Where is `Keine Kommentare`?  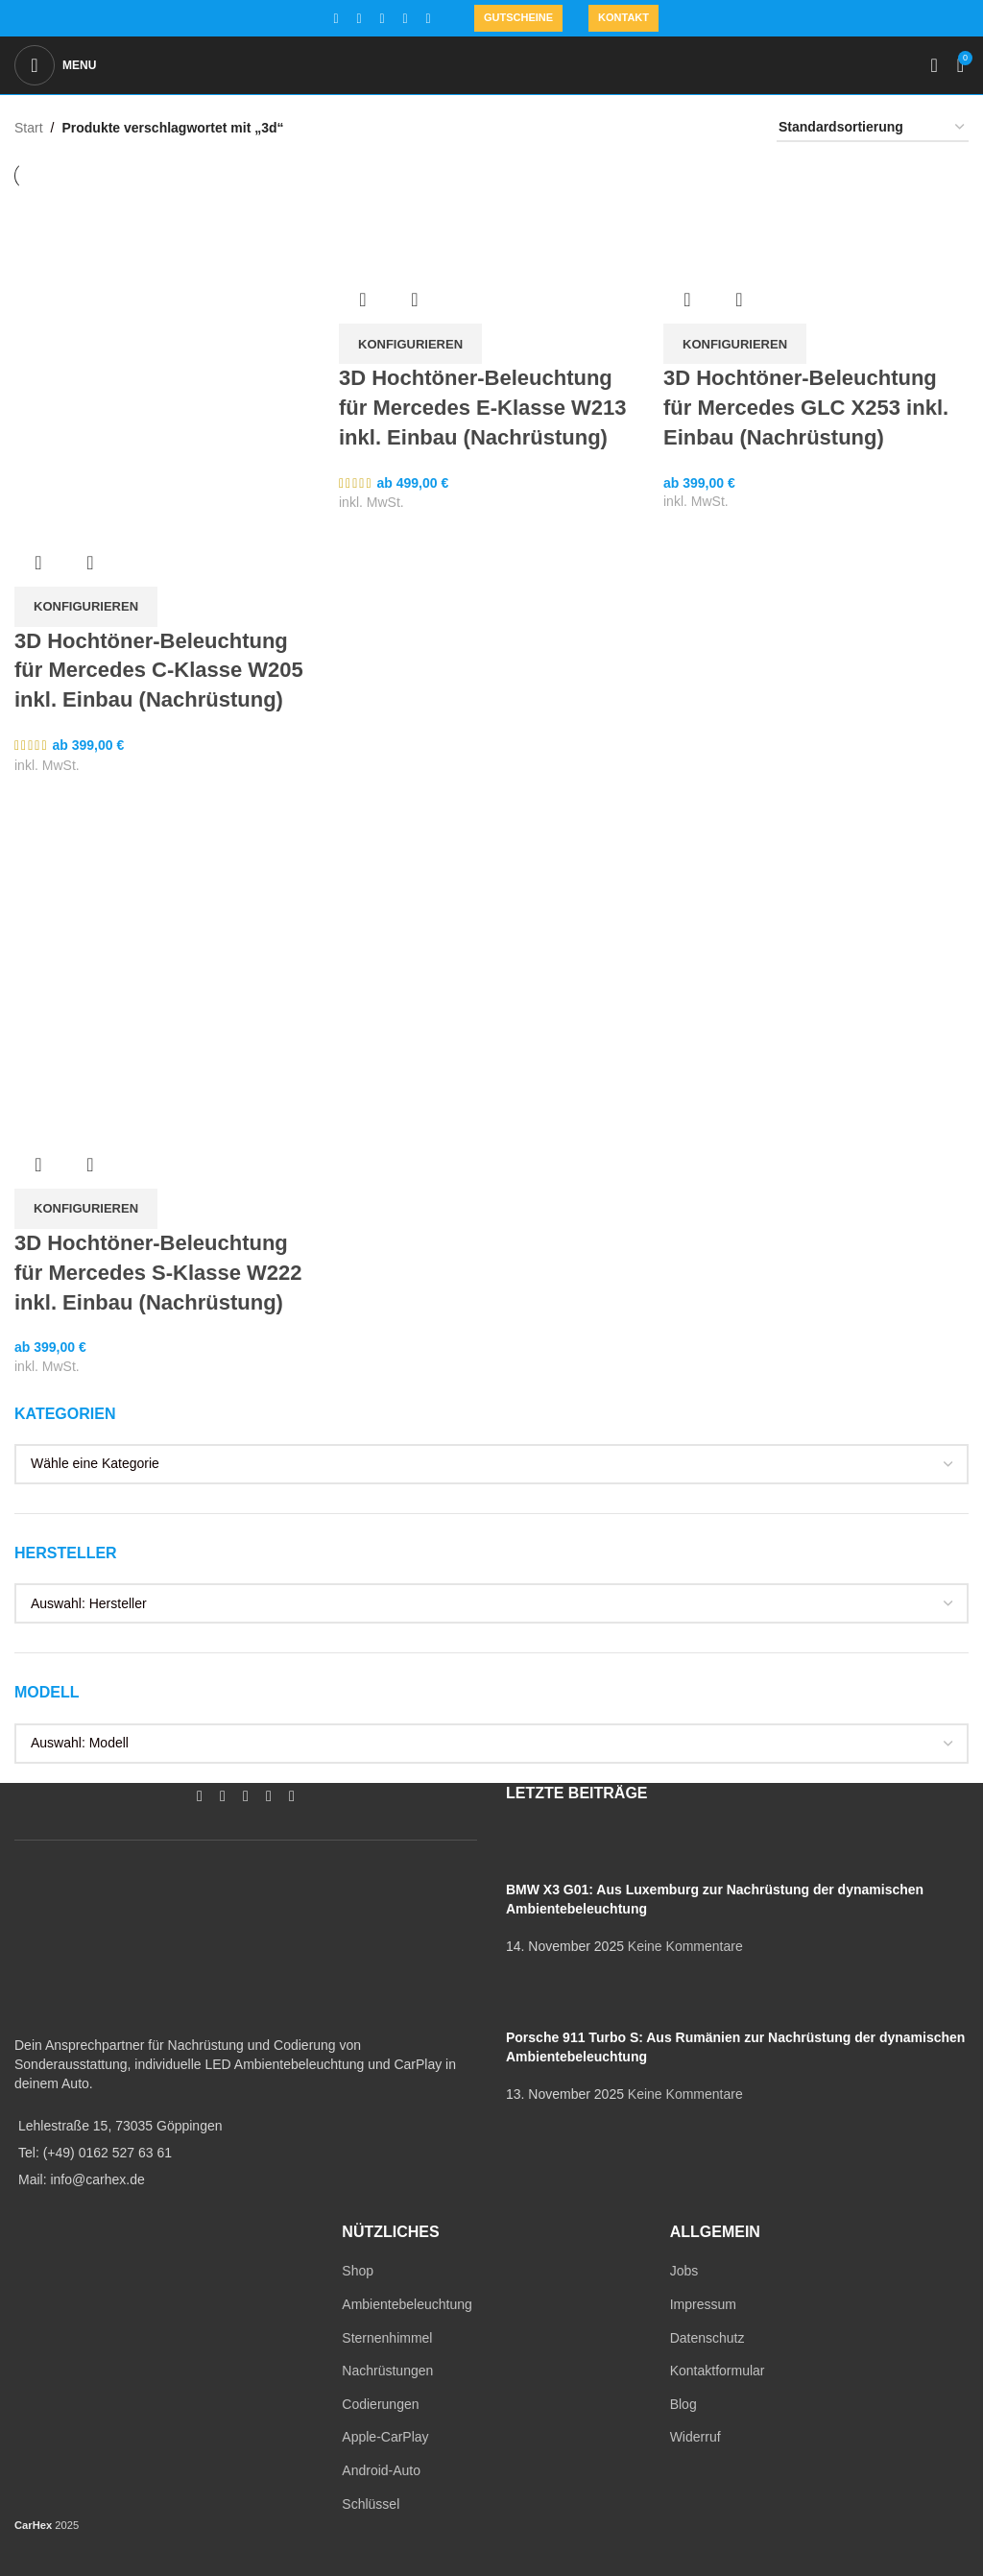 Keine Kommentare is located at coordinates (685, 1946).